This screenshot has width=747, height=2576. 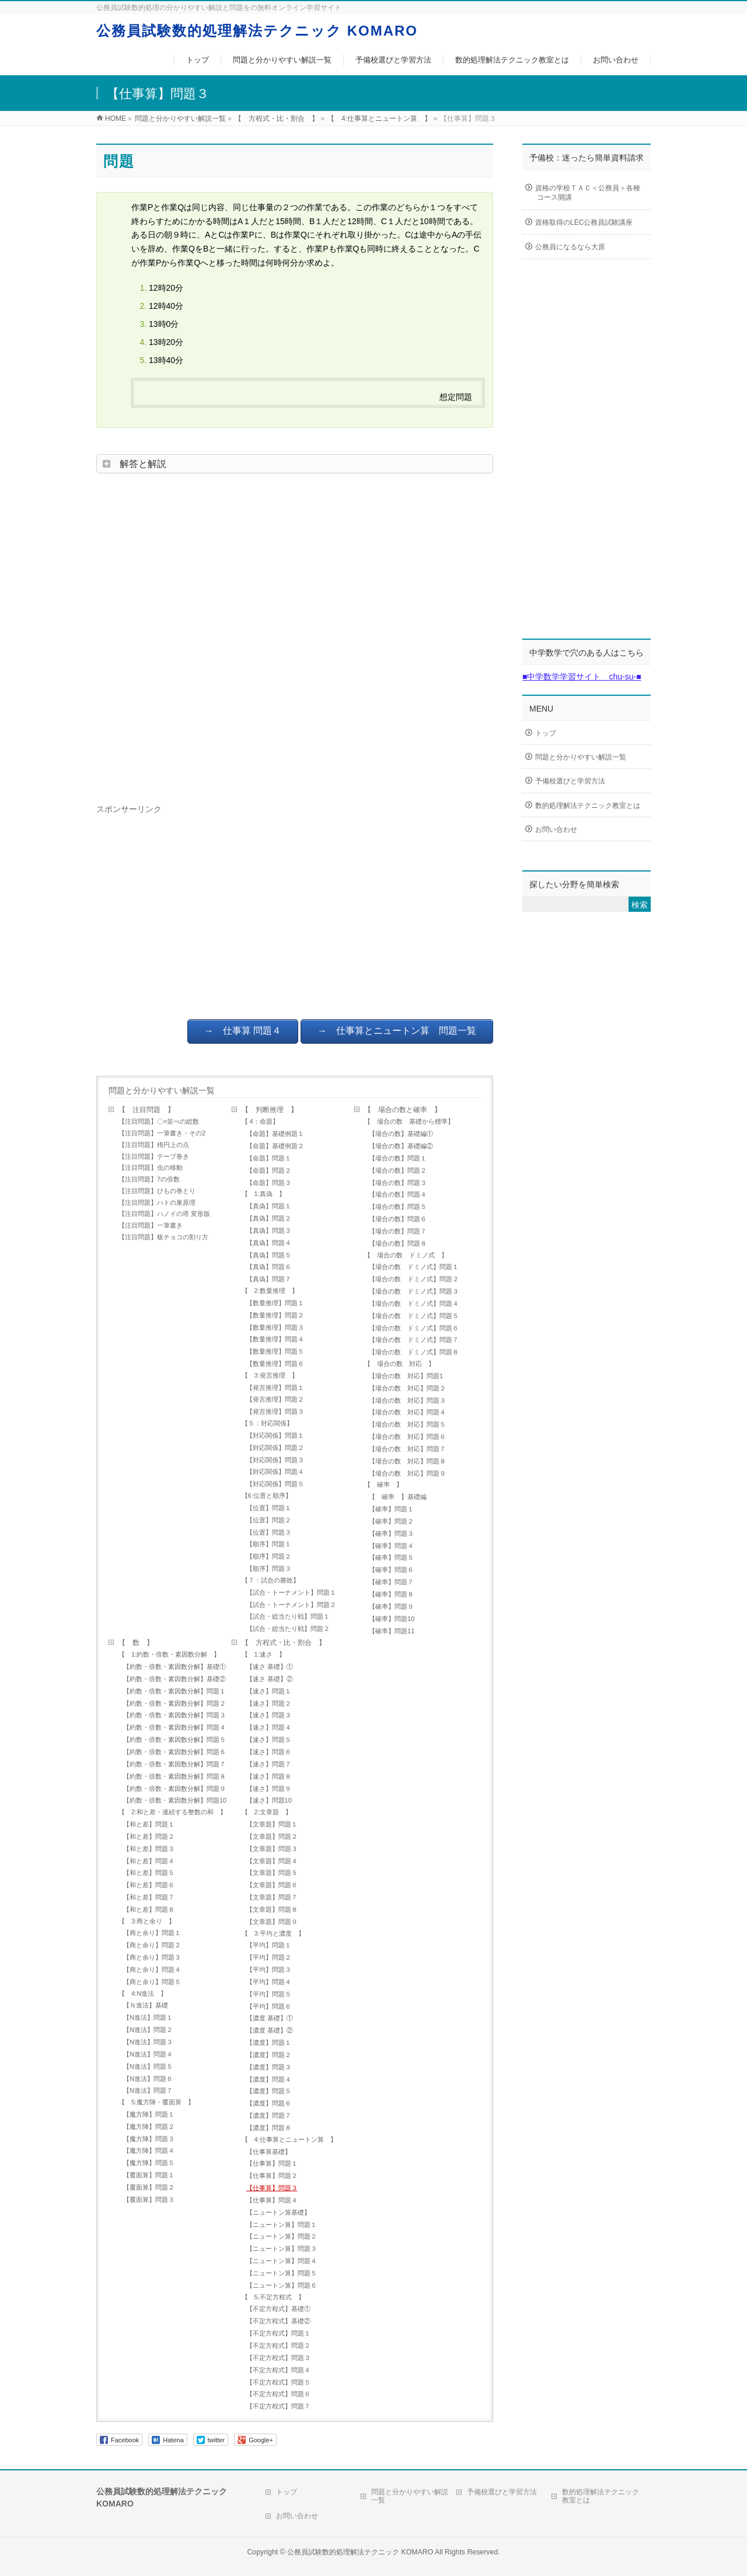 What do you see at coordinates (148, 2090) in the screenshot?
I see `【N進法】問題７` at bounding box center [148, 2090].